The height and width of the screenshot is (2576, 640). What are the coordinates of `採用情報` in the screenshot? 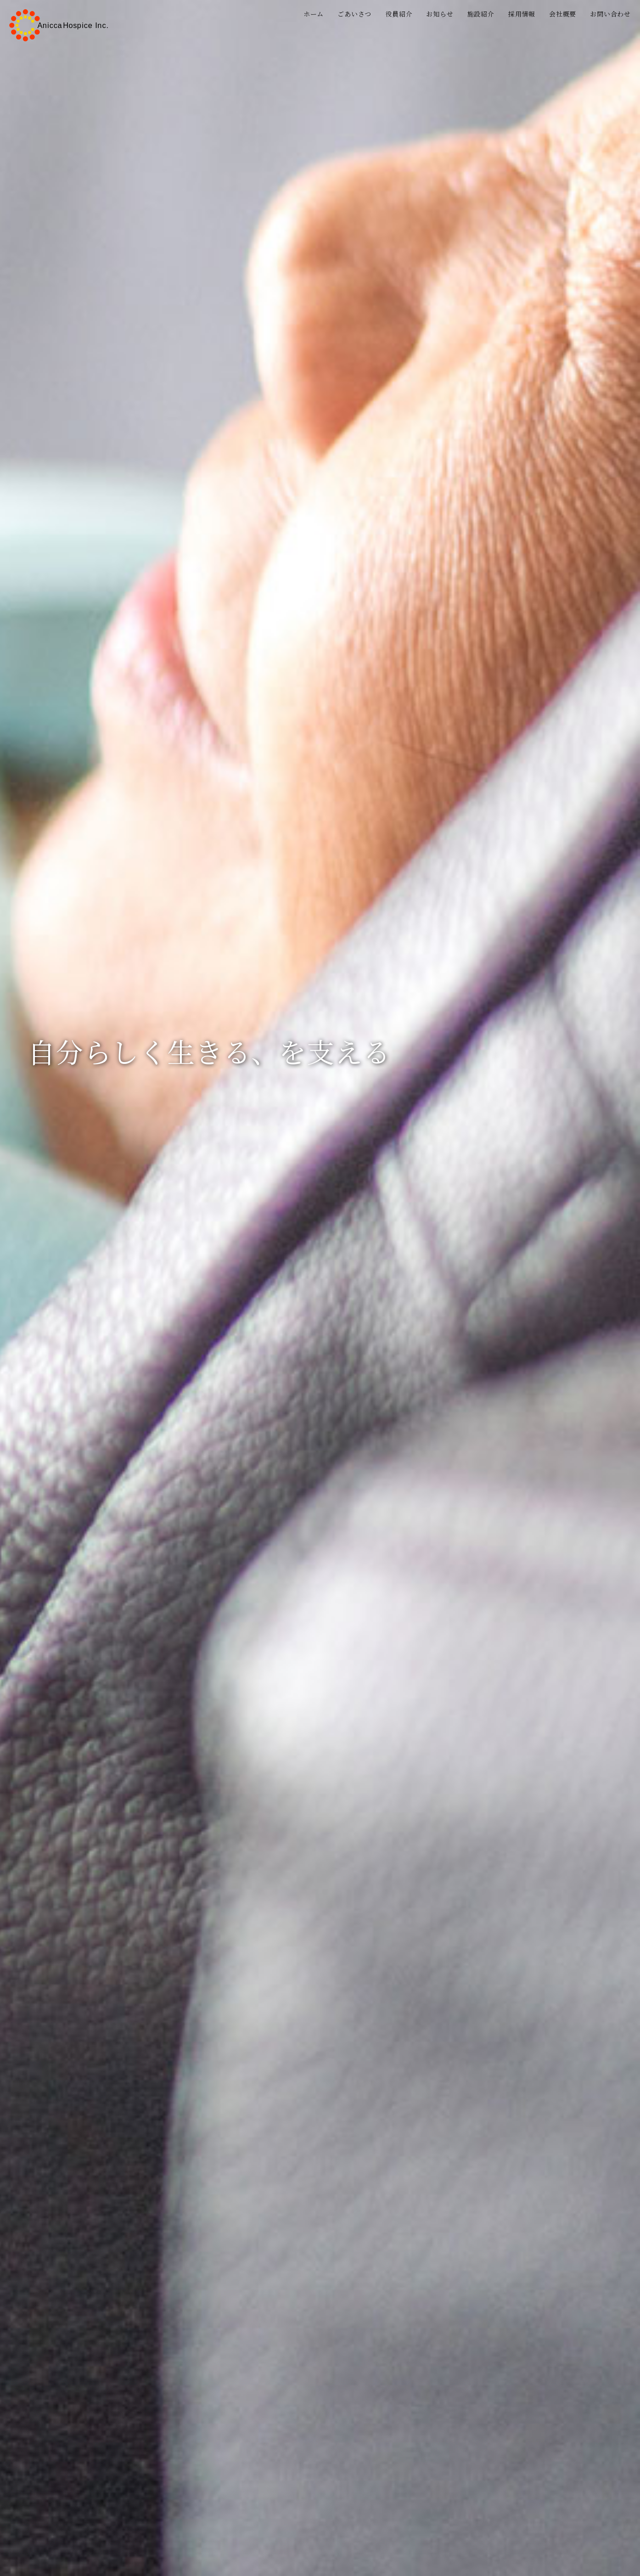 It's located at (521, 13).